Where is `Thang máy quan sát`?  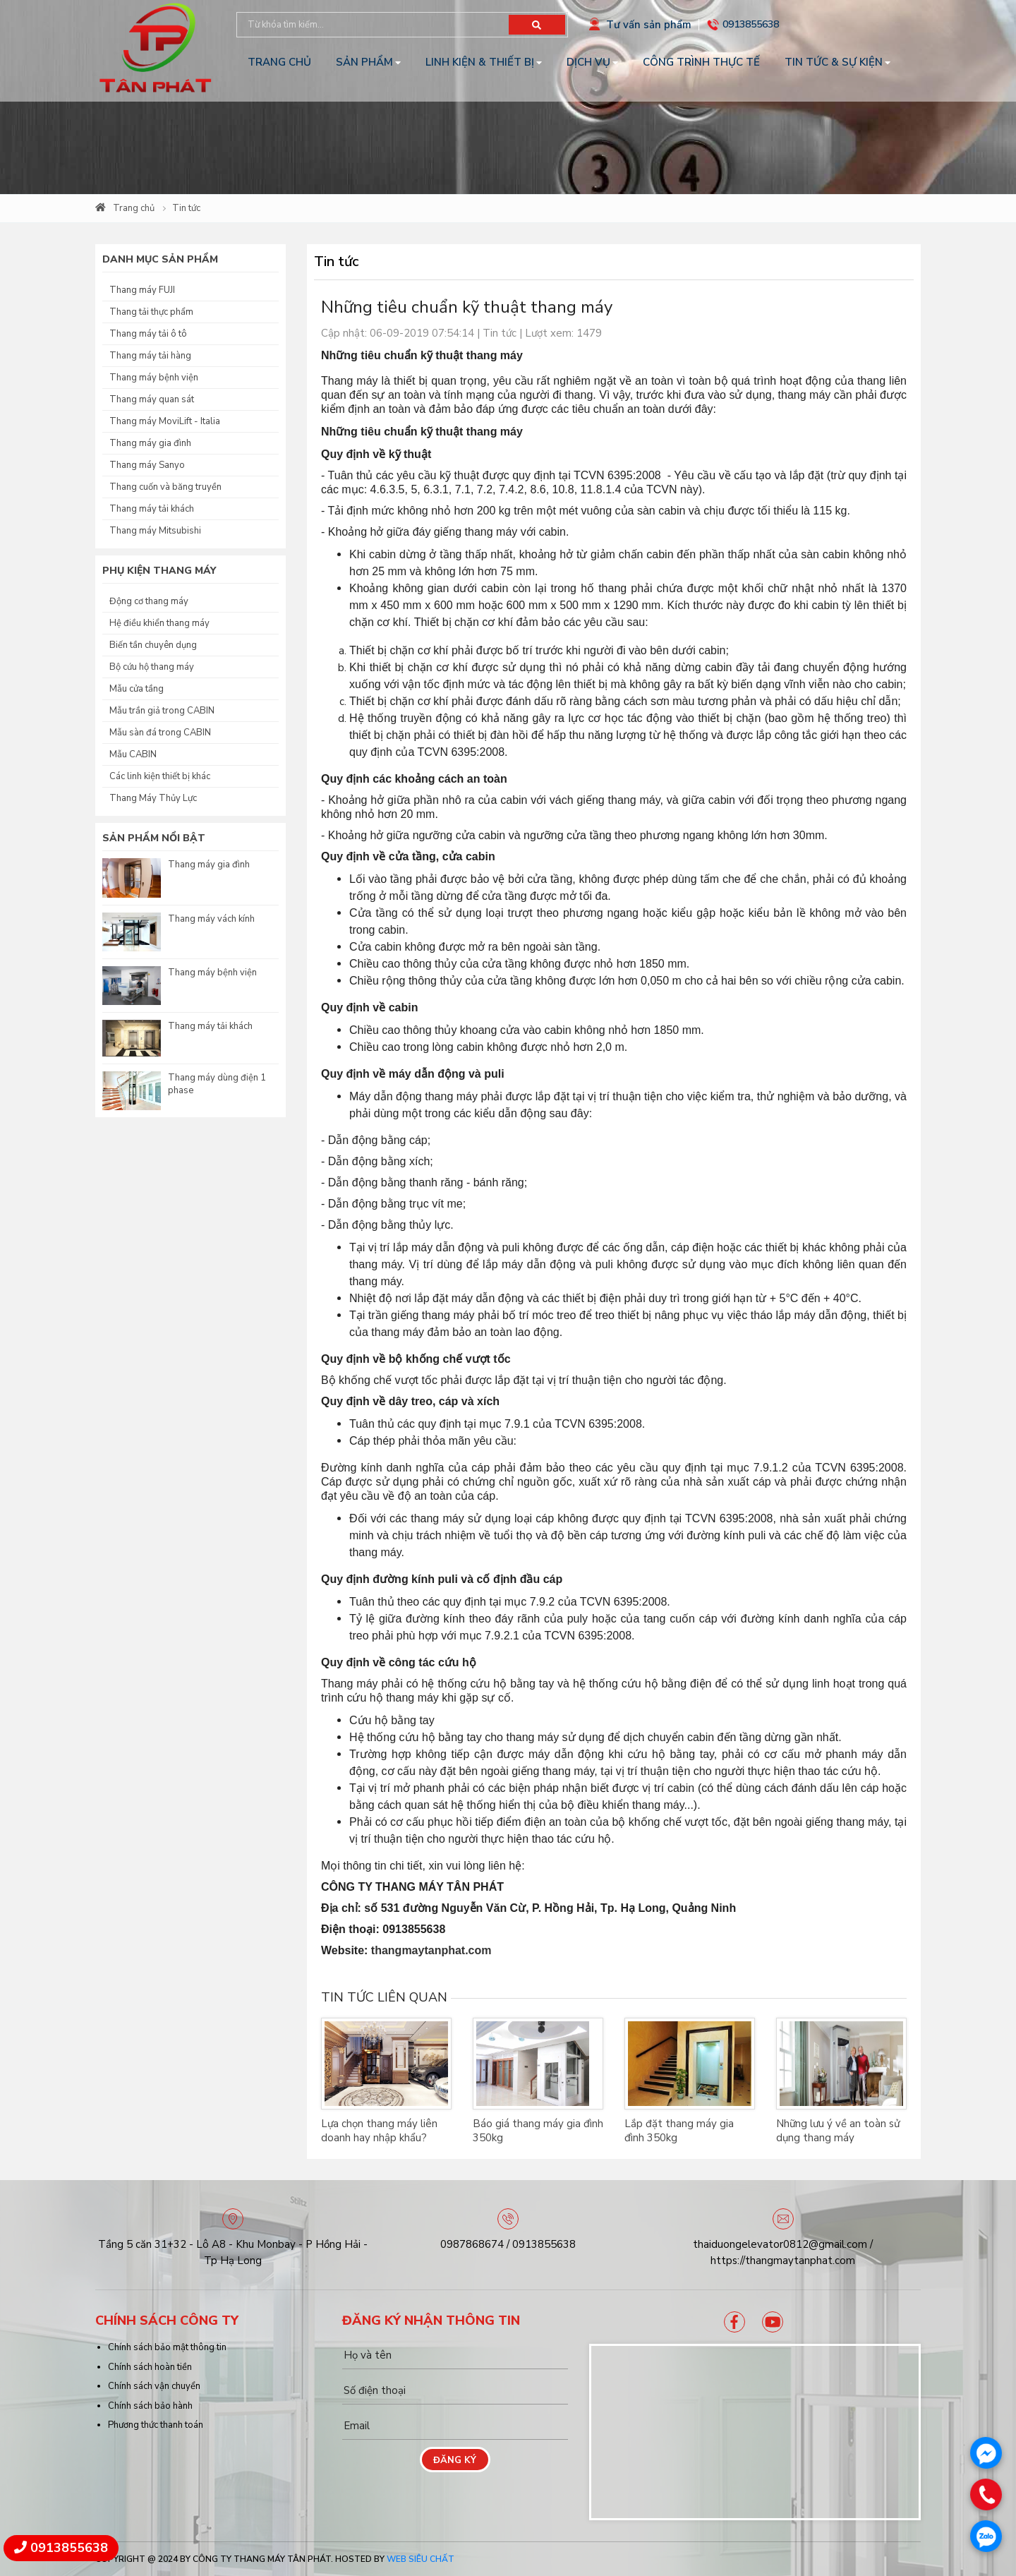 Thang máy quan sát is located at coordinates (151, 399).